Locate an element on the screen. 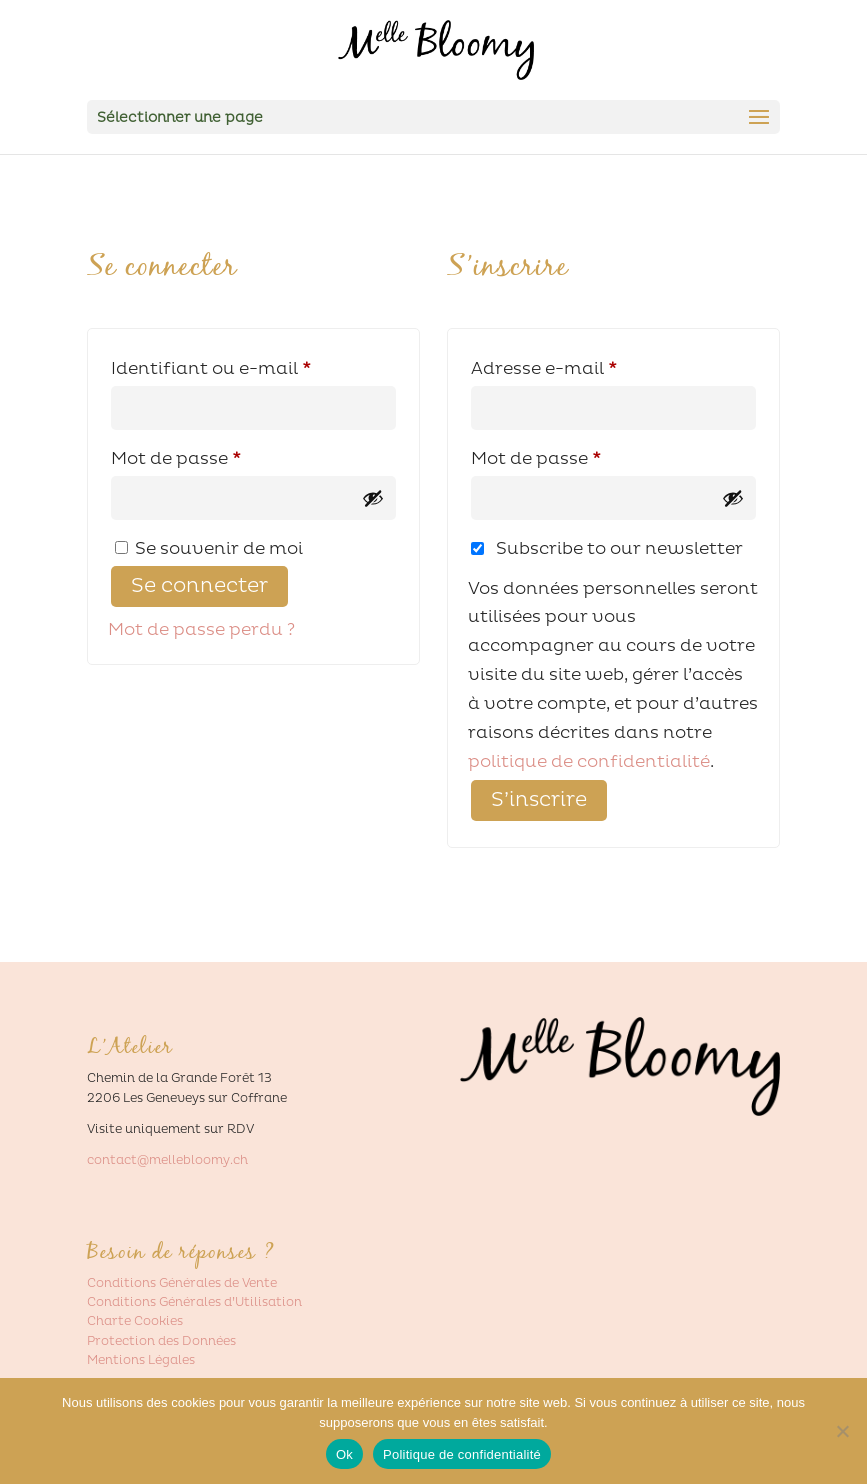  Politique de confidentialité is located at coordinates (462, 1454).